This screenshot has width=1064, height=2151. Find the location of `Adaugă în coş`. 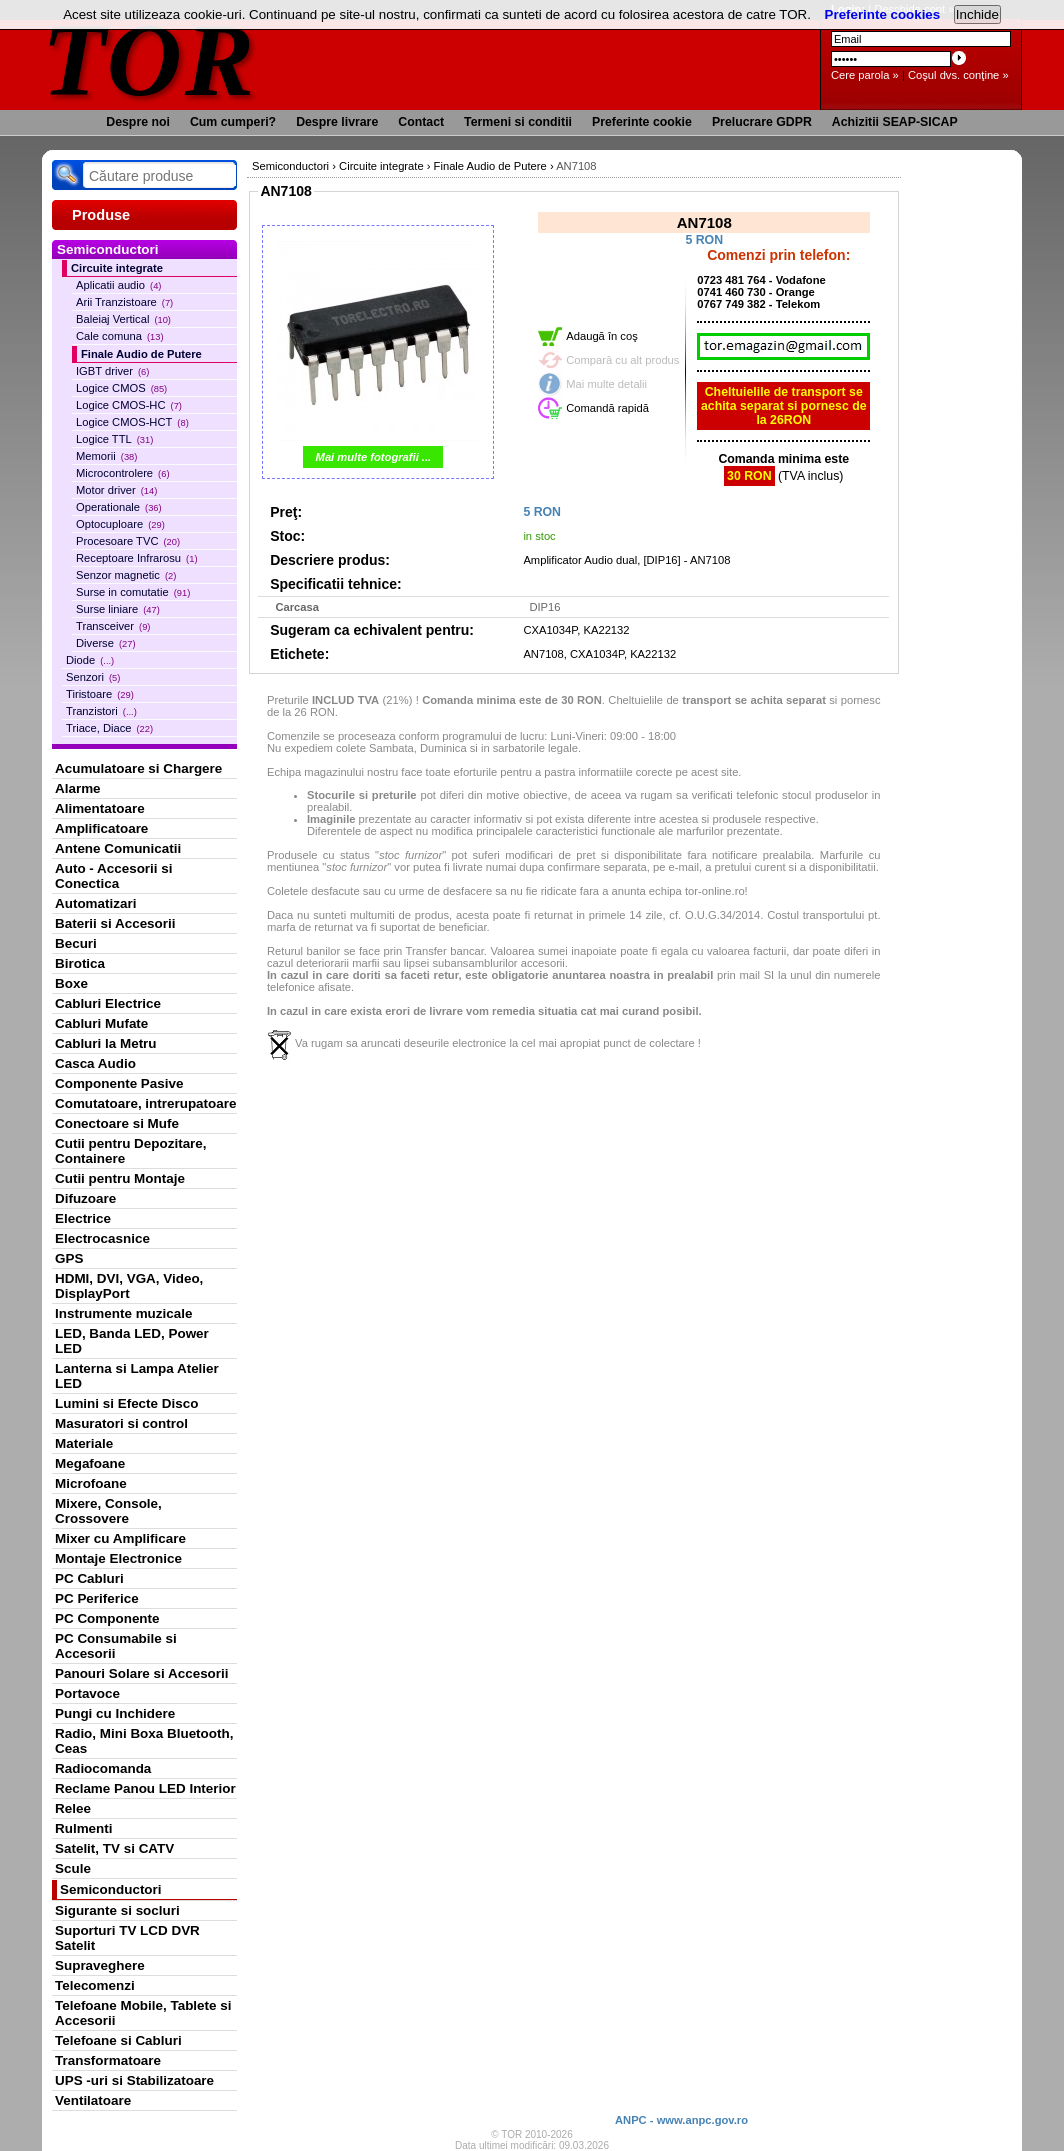

Adaugă în coş is located at coordinates (602, 336).